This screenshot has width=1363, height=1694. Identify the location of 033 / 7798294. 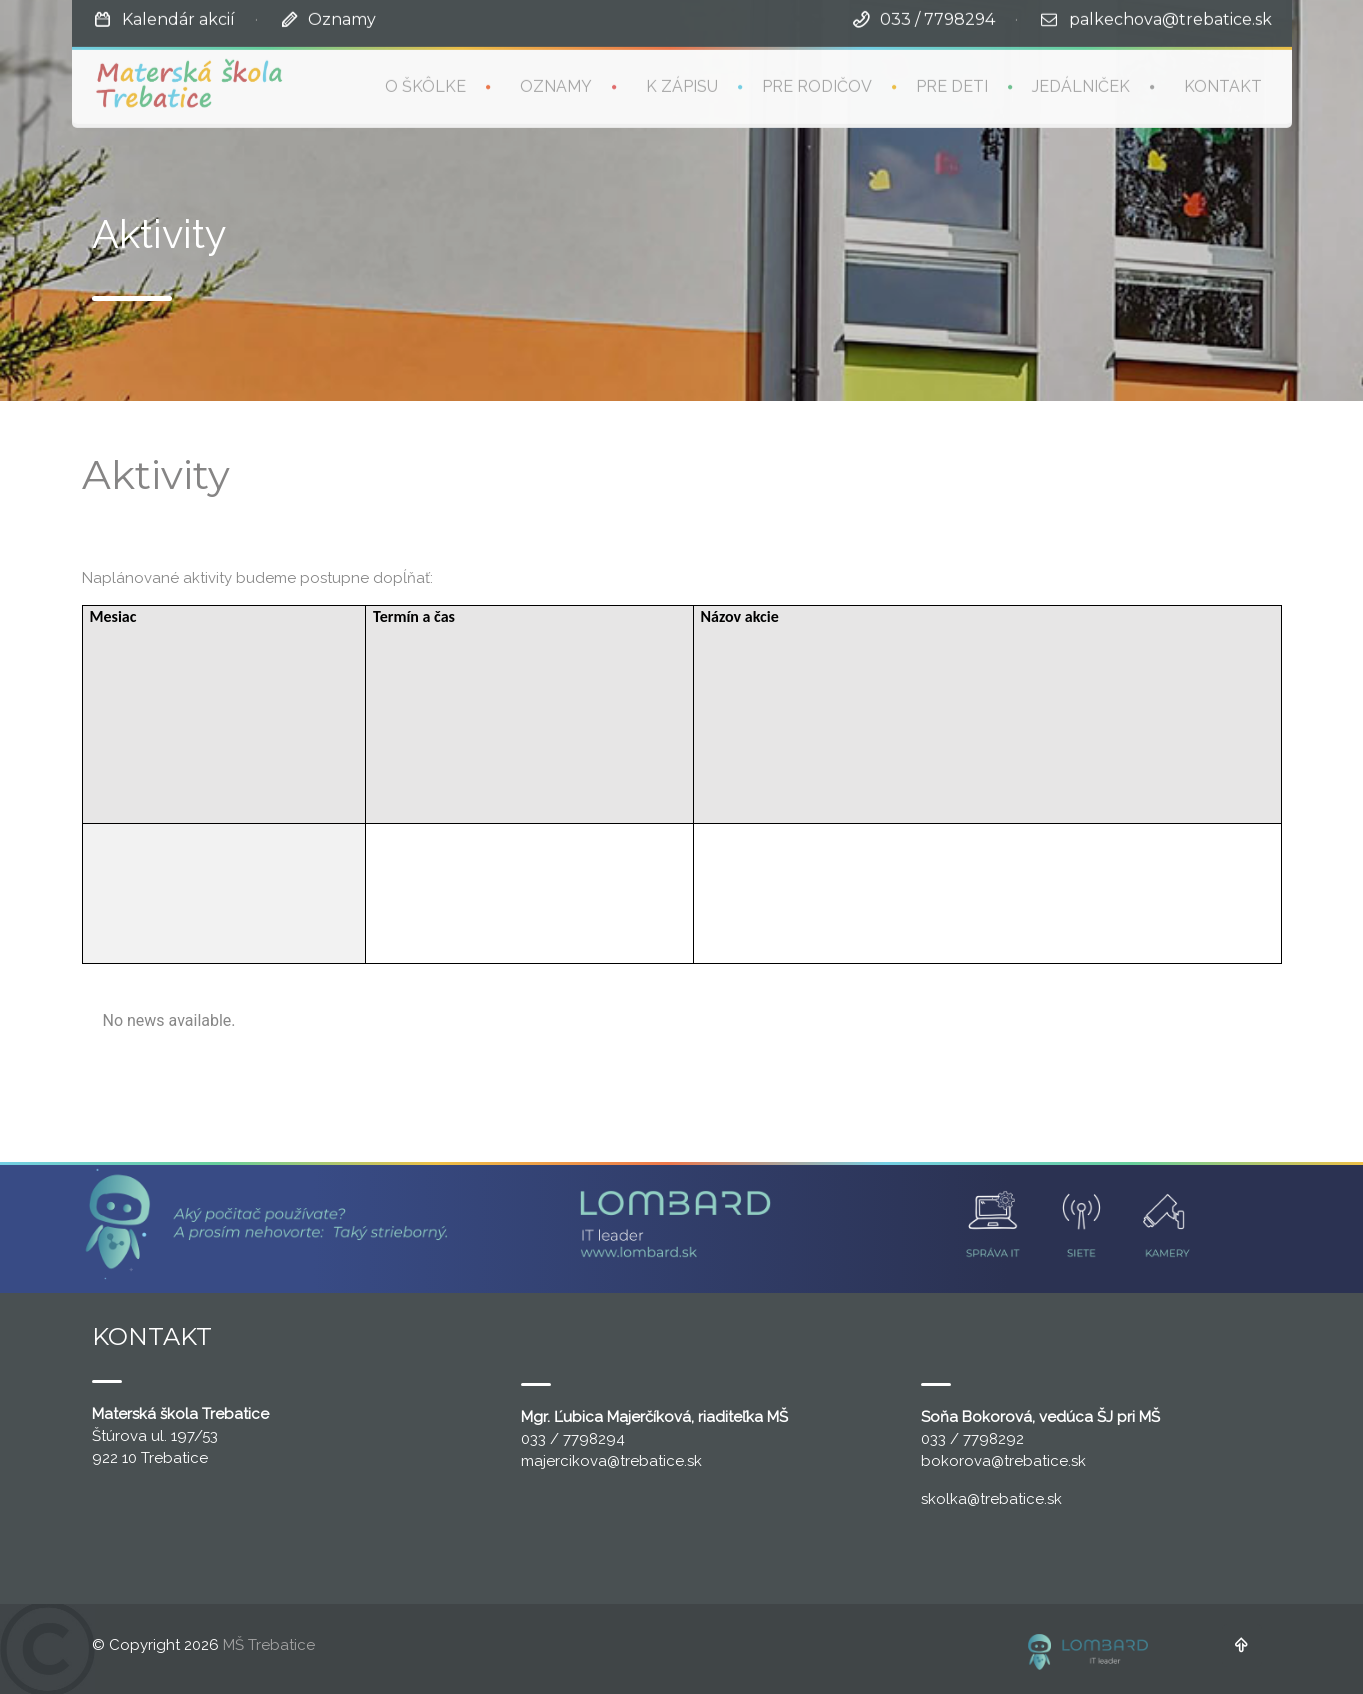
(937, 17).